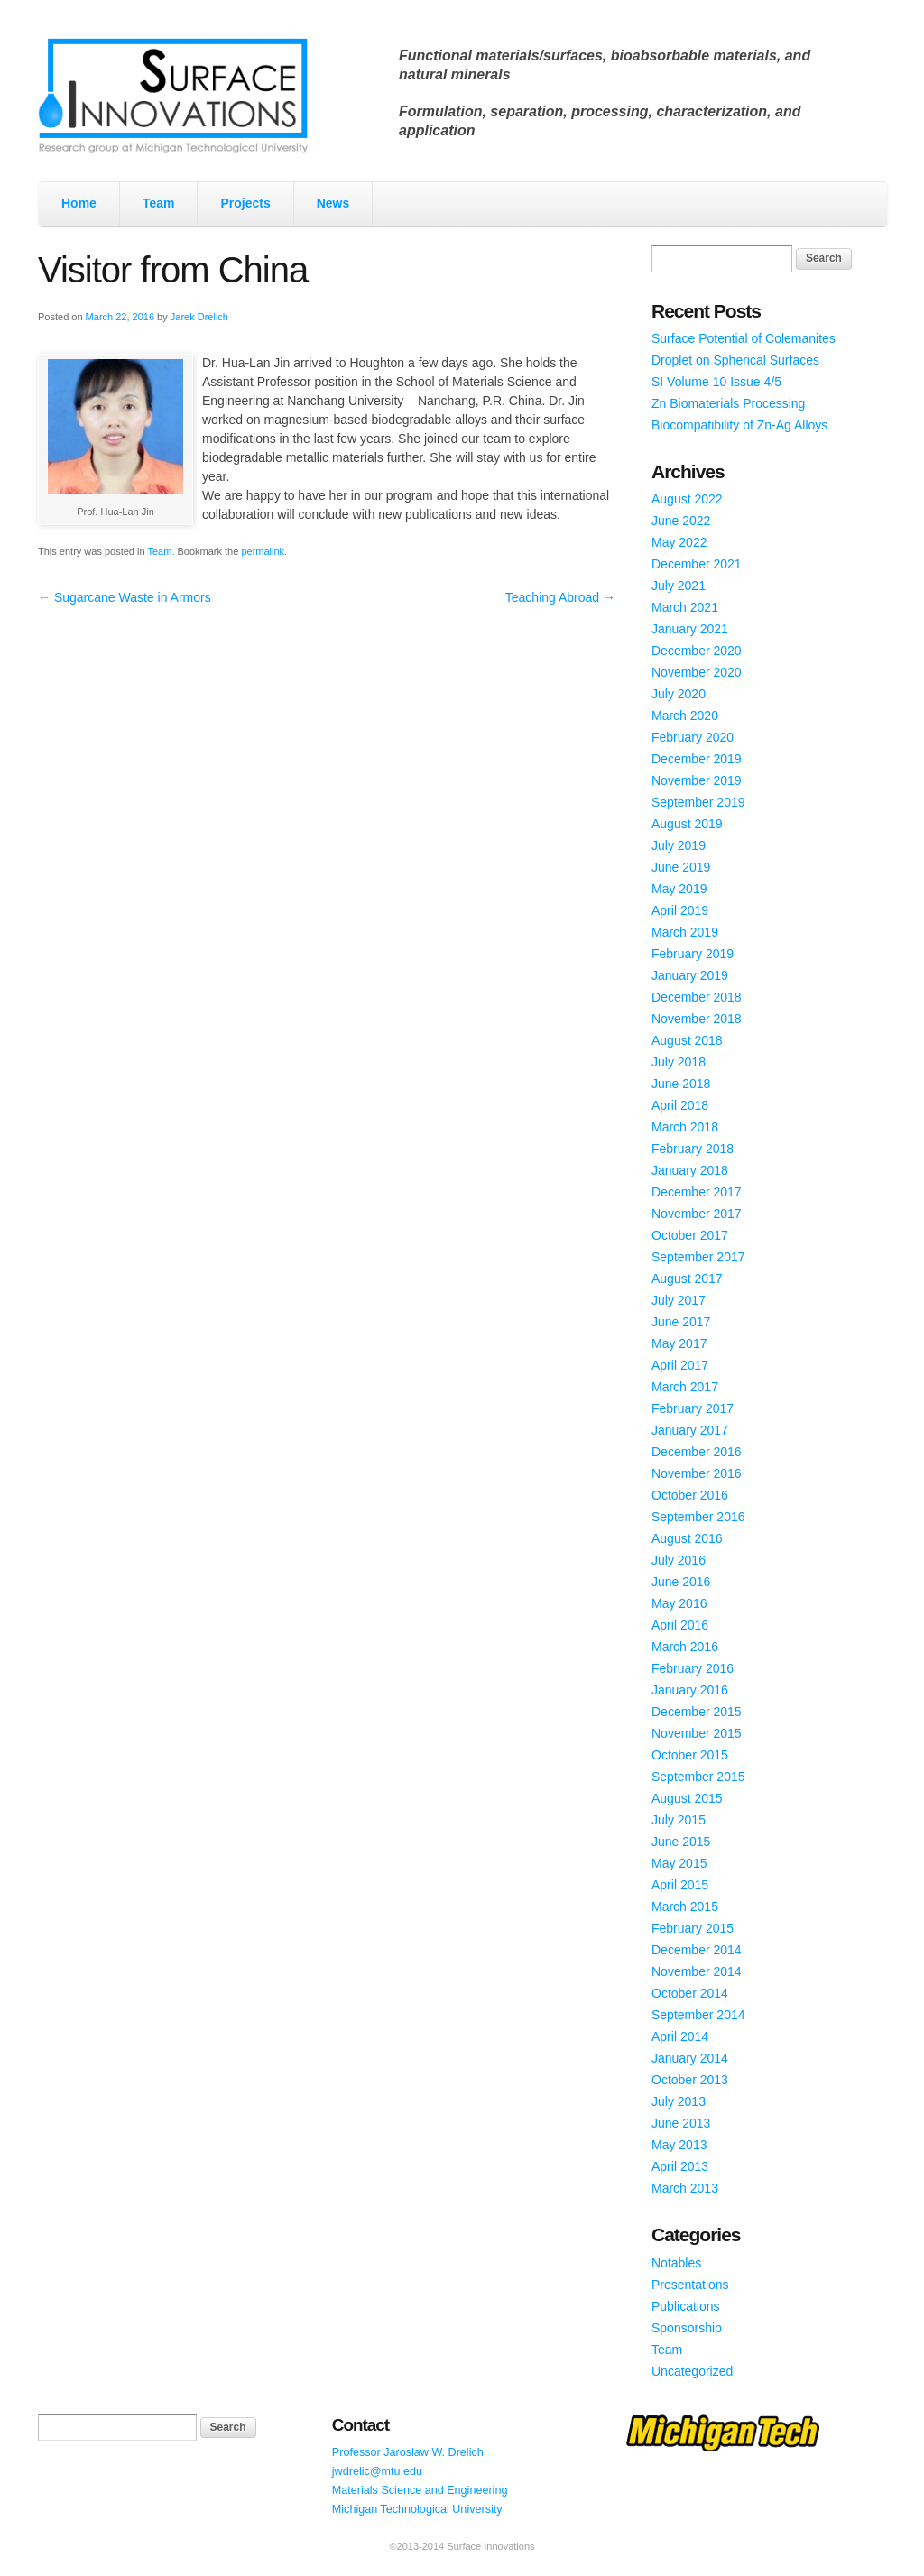 This screenshot has height=2576, width=924. Describe the element at coordinates (692, 1928) in the screenshot. I see `February 2015` at that location.